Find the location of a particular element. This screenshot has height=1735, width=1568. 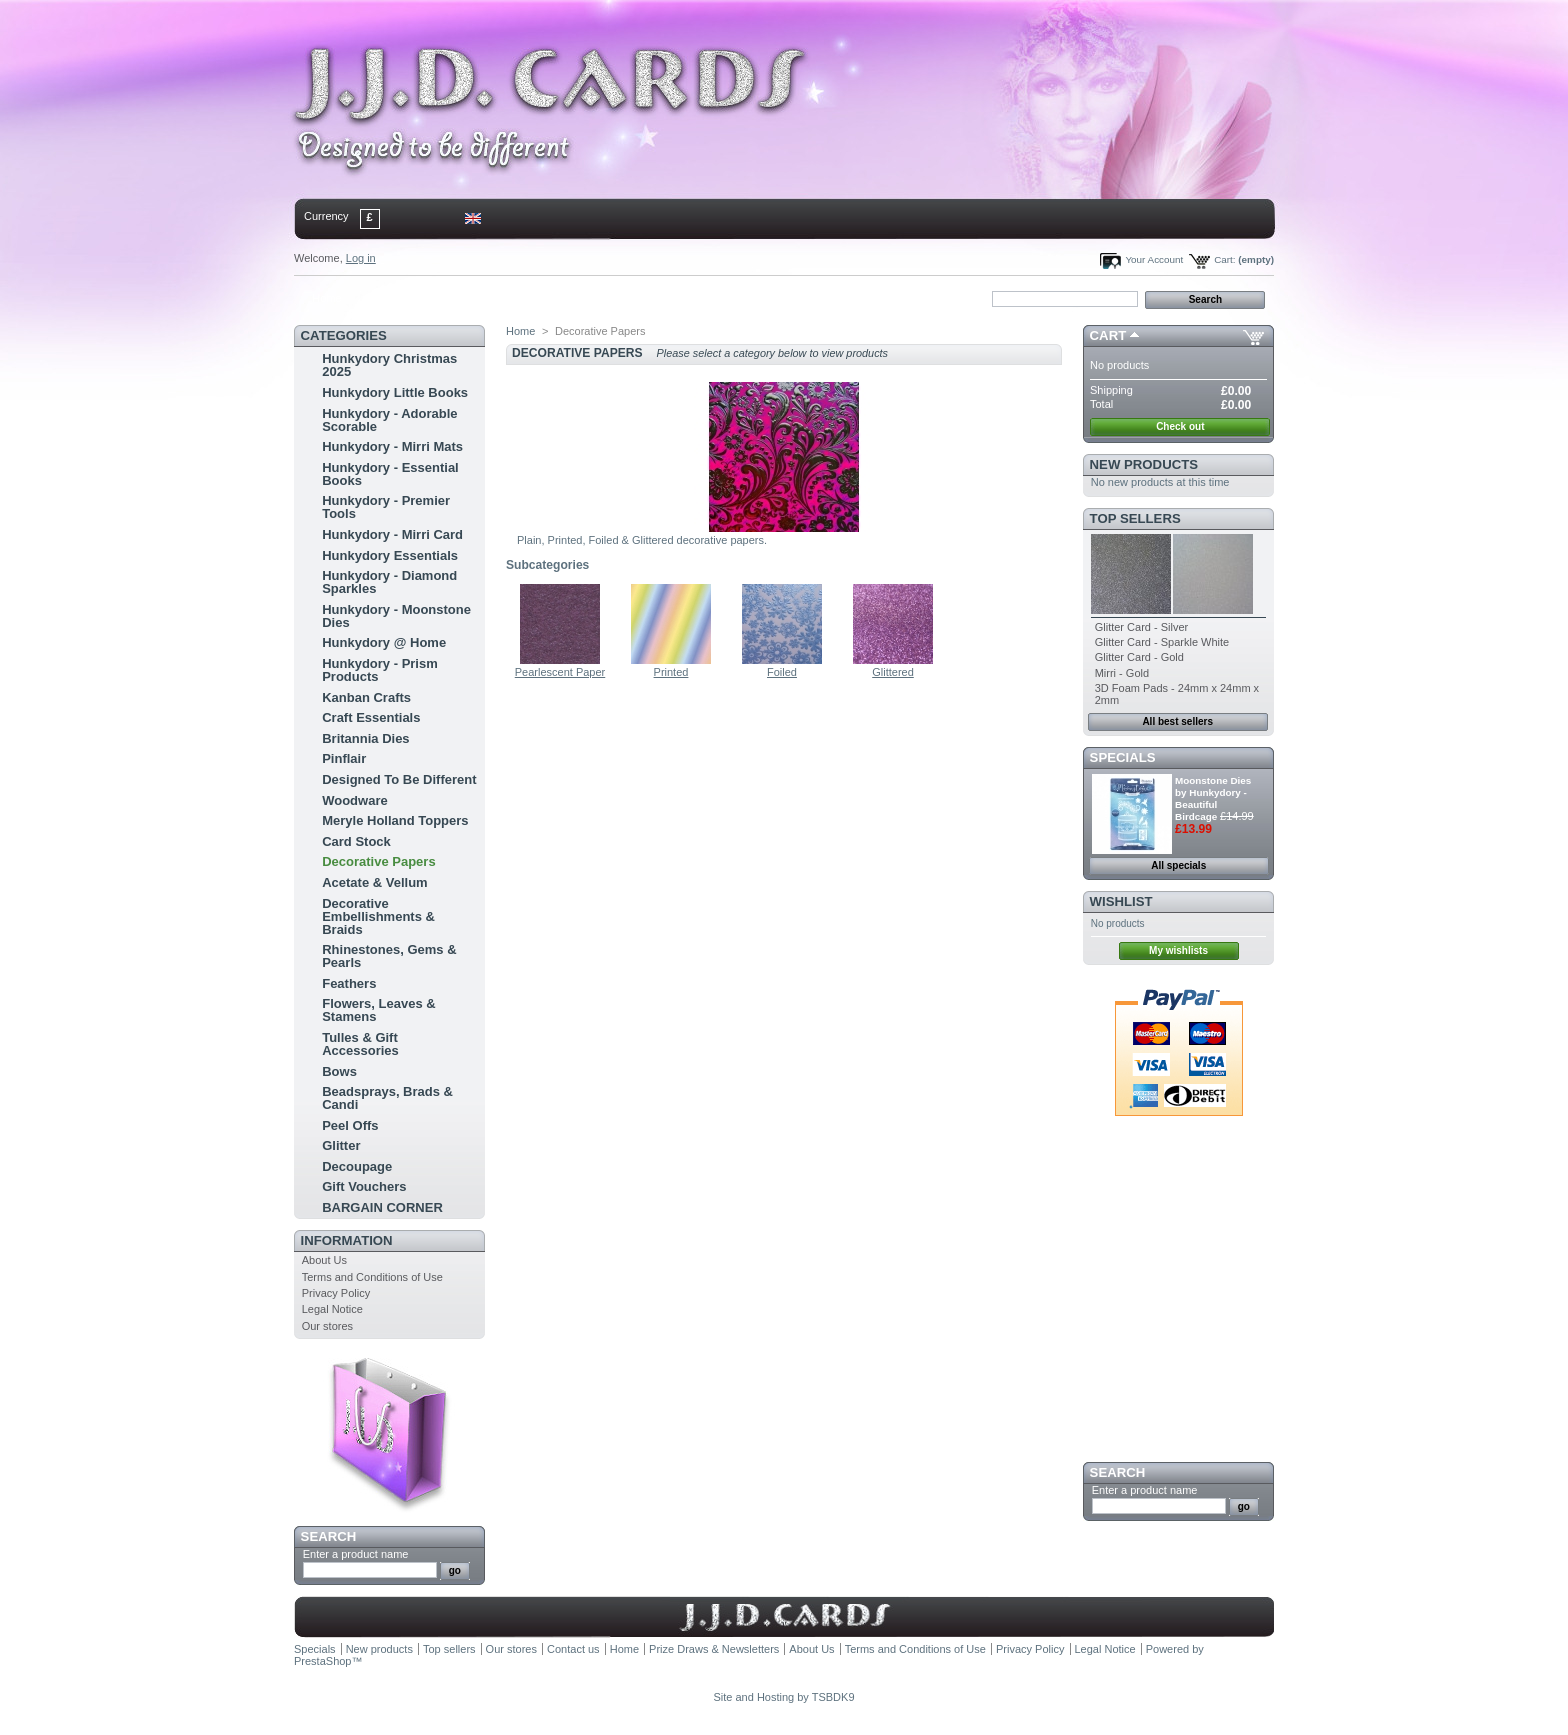

Specials is located at coordinates (1123, 757).